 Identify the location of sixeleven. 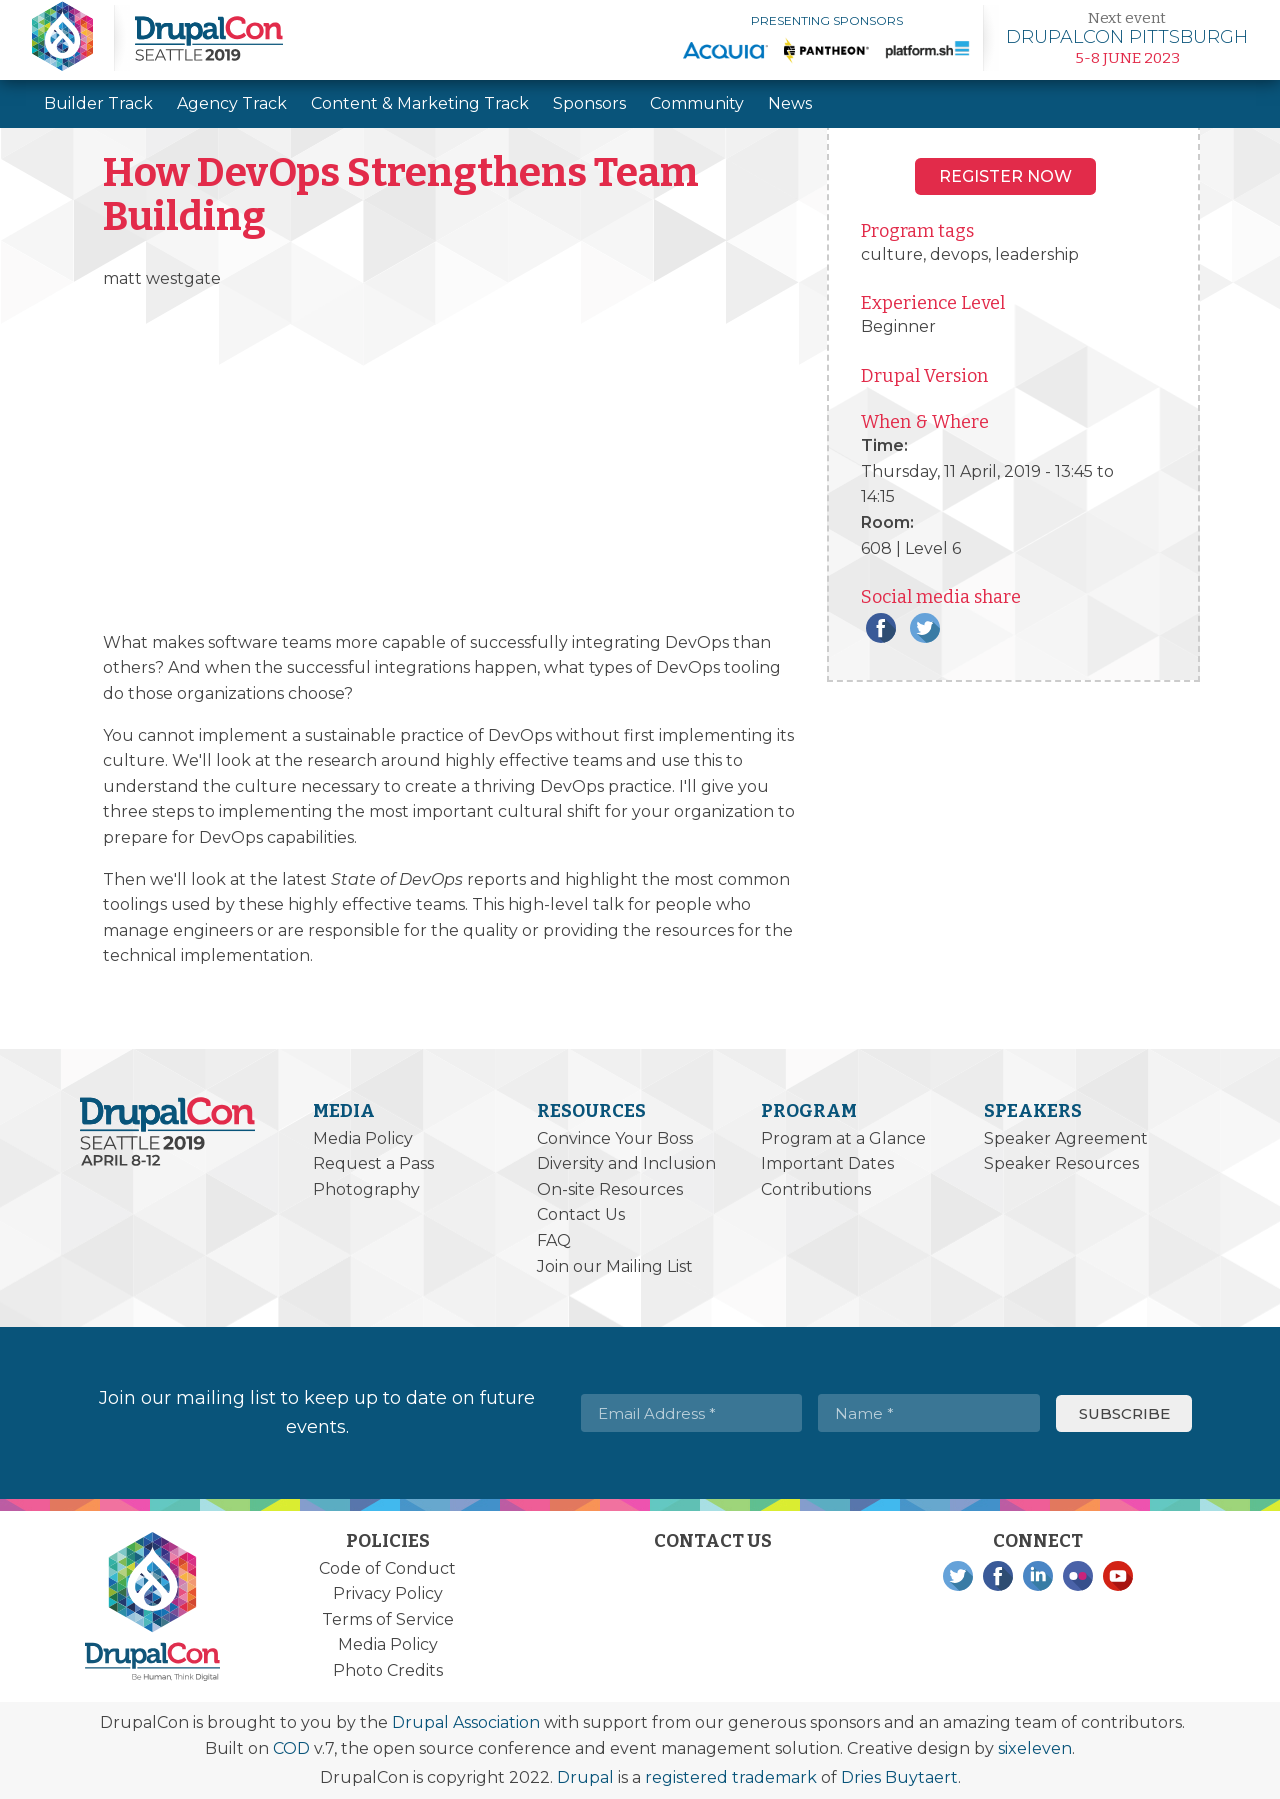
(1035, 1748).